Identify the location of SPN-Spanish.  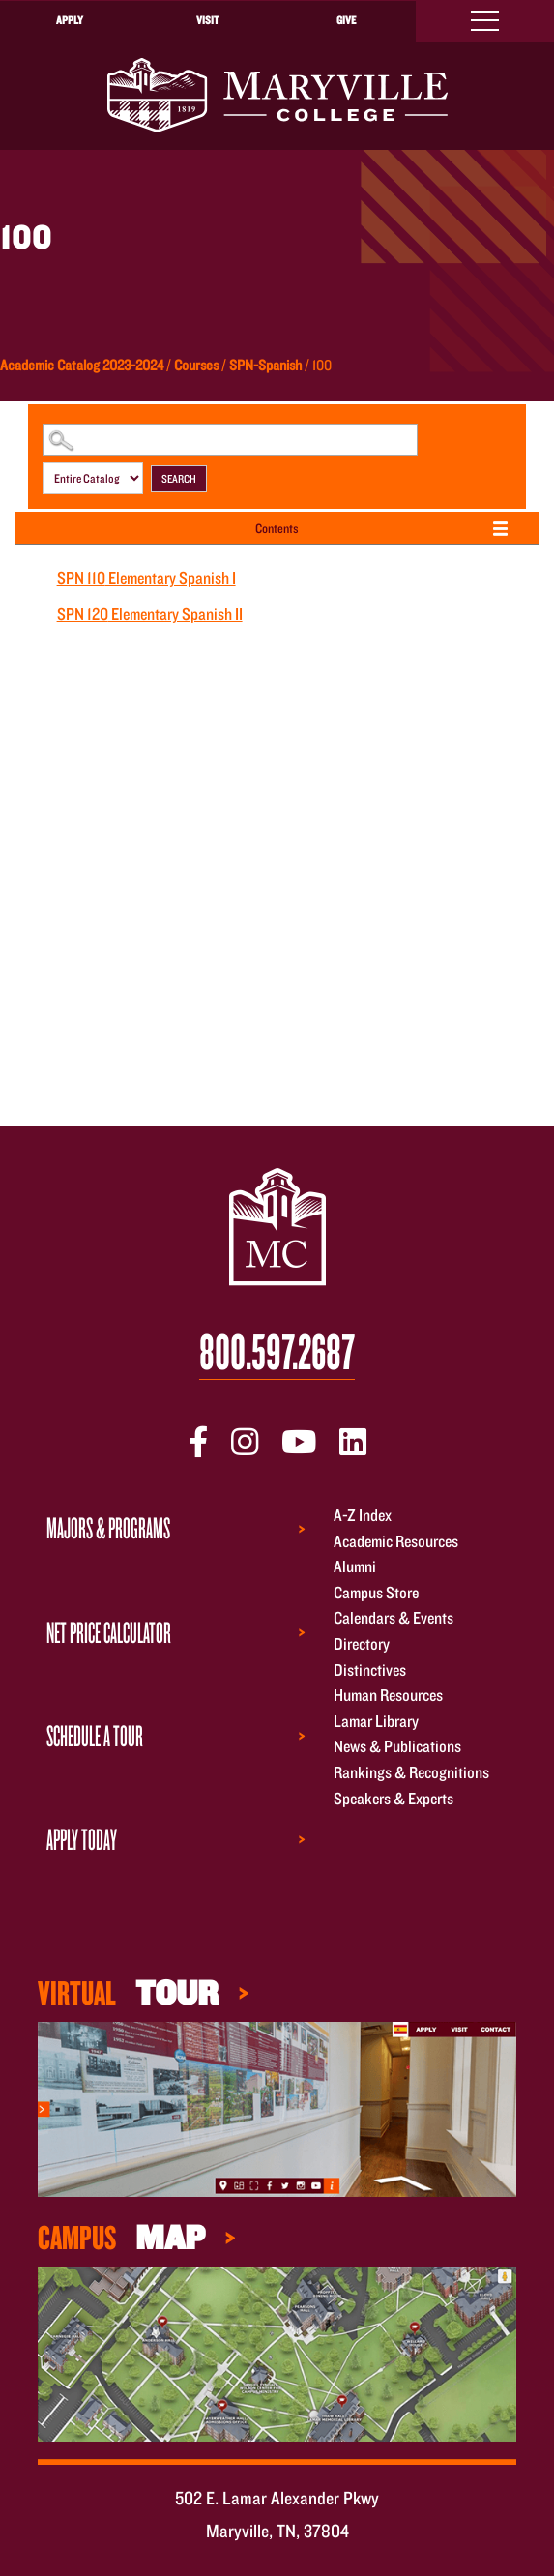
(265, 364).